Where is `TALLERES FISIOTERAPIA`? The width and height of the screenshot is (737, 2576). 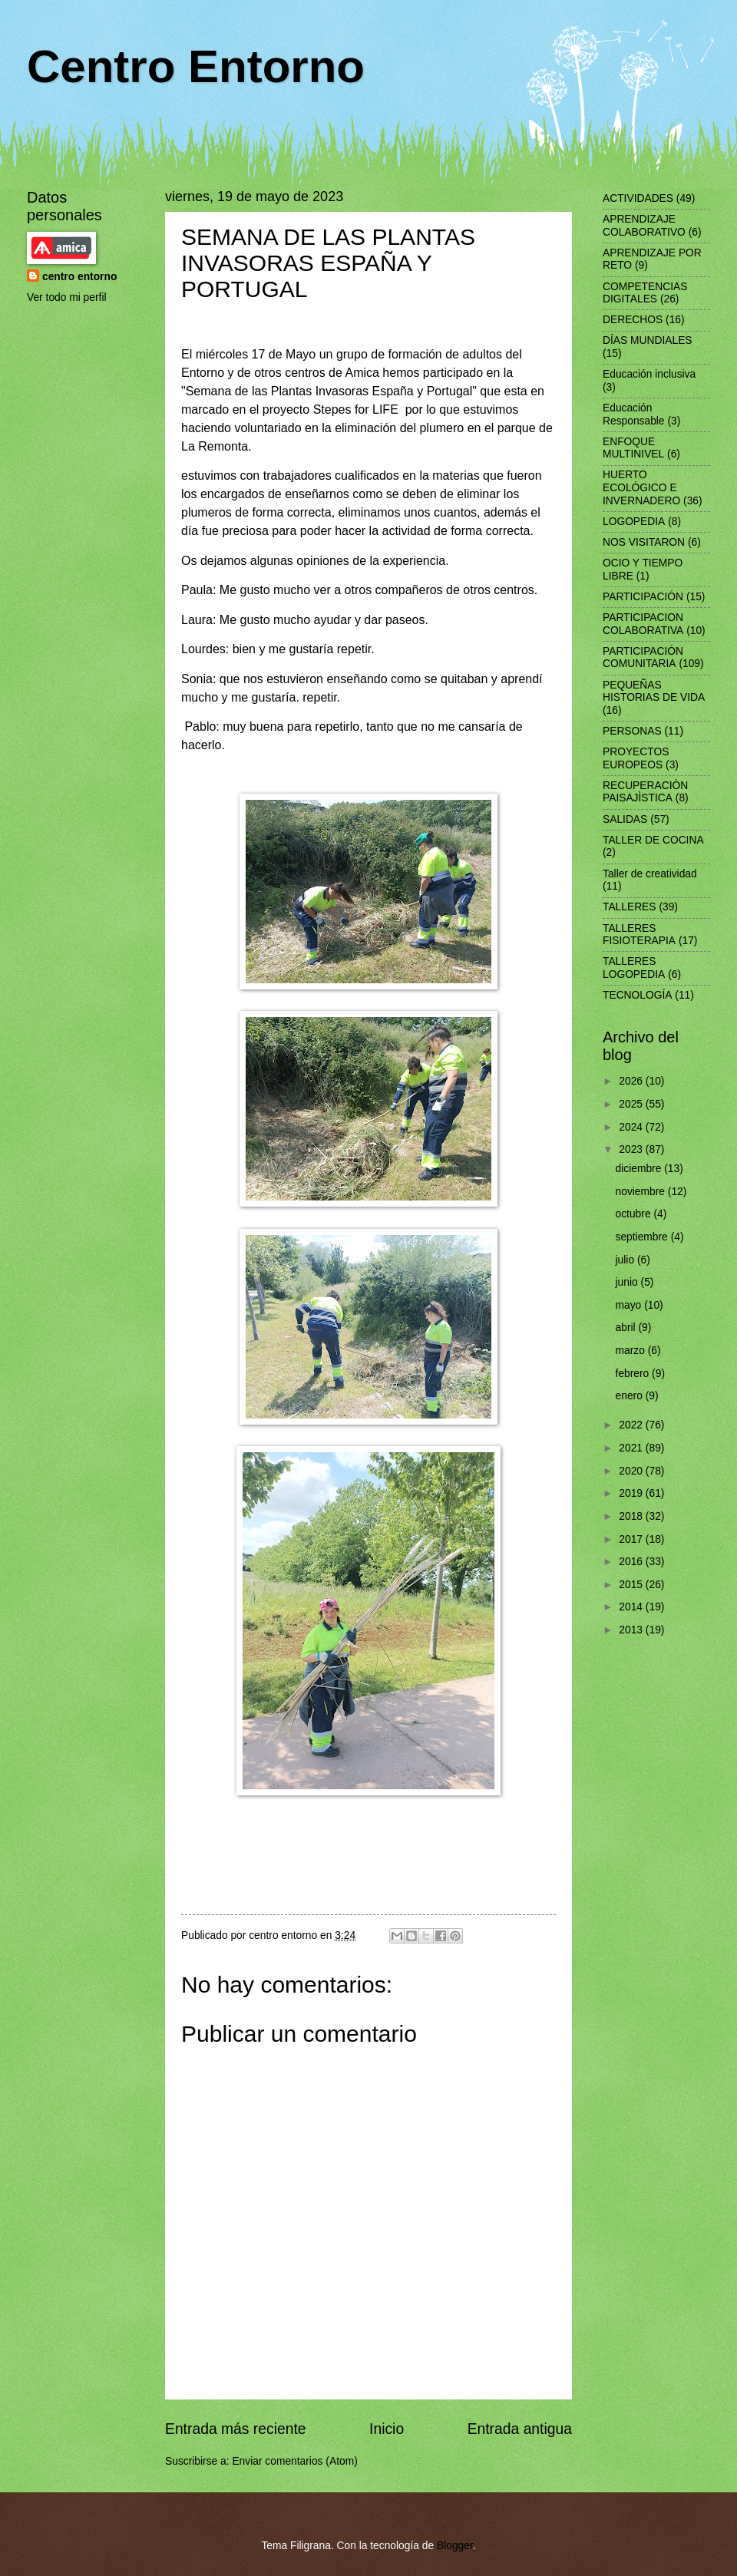 TALLERES FISIOTERAPIA is located at coordinates (639, 935).